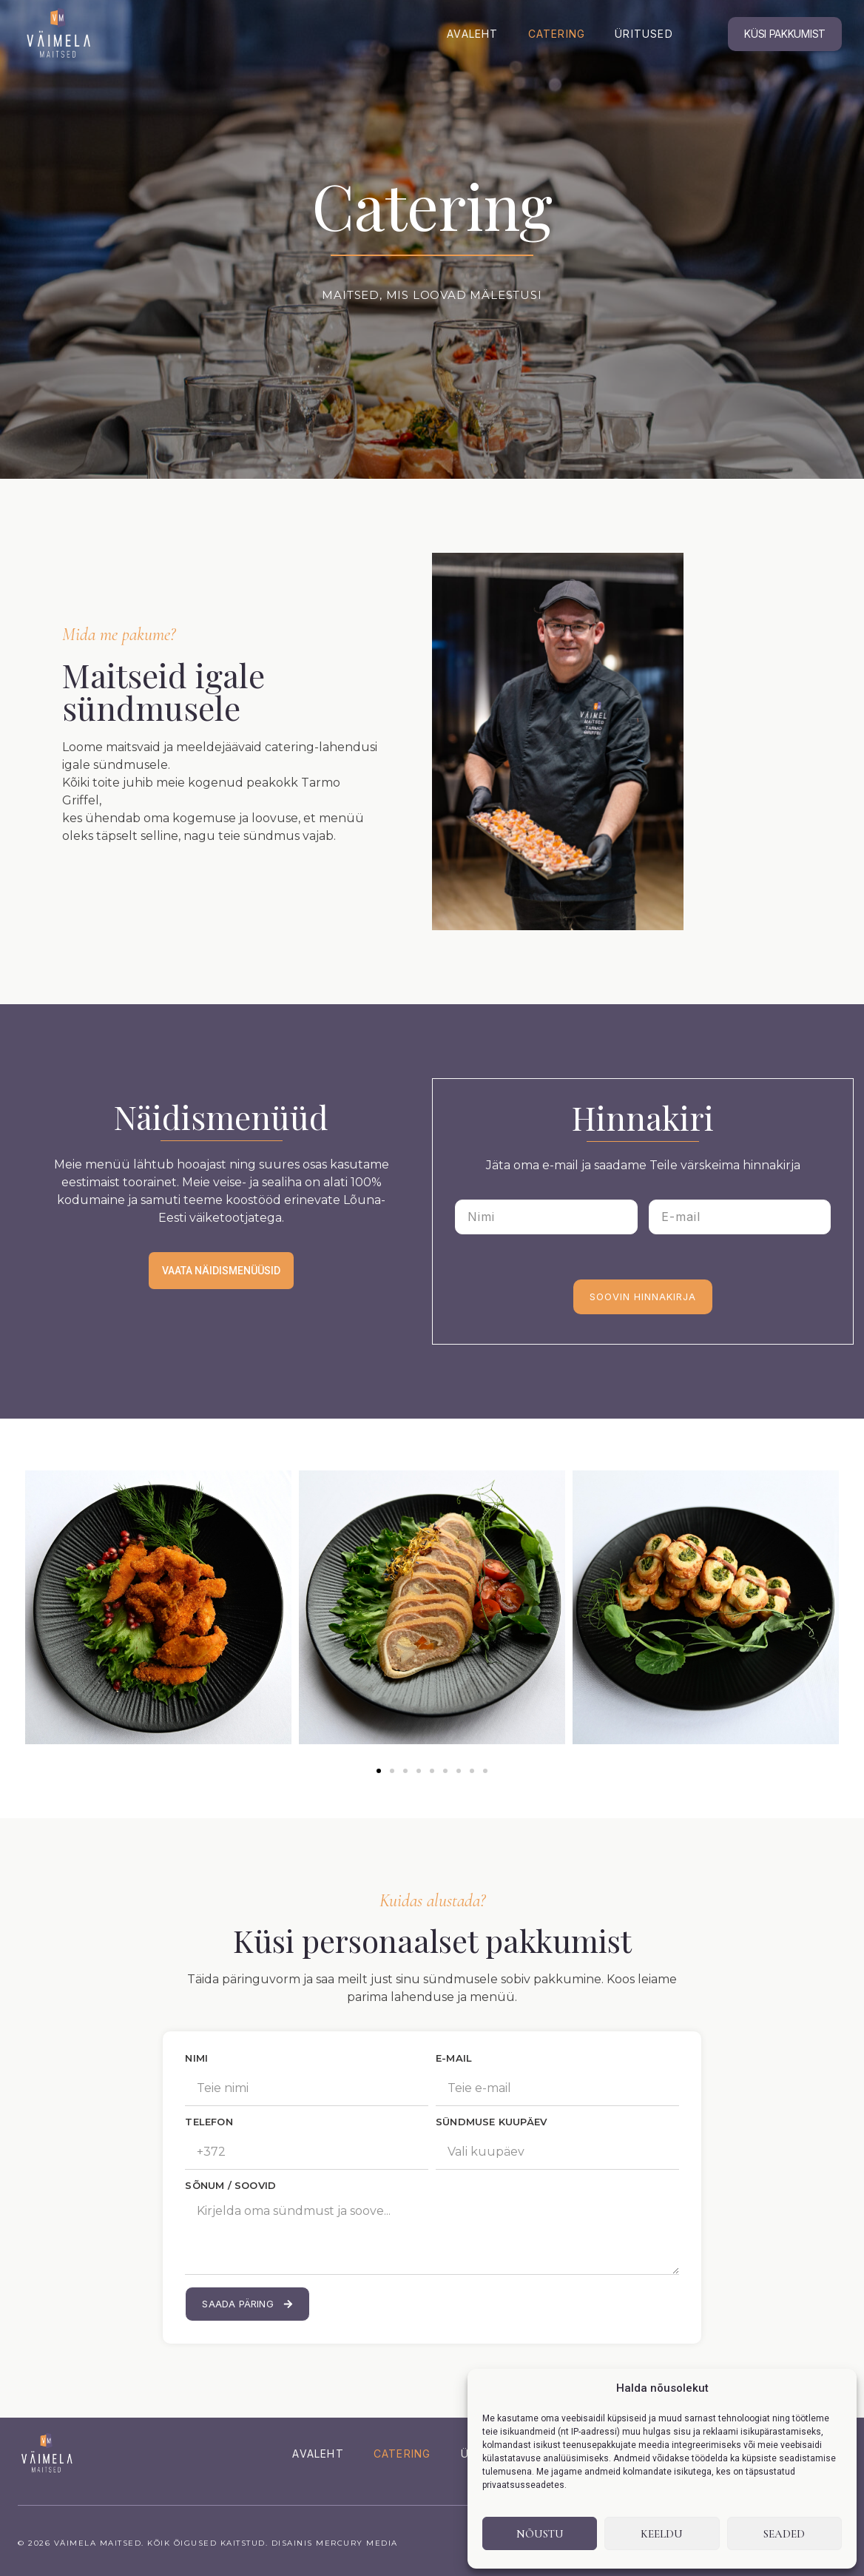 The width and height of the screenshot is (864, 2576). Describe the element at coordinates (472, 33) in the screenshot. I see `Avaleht` at that location.